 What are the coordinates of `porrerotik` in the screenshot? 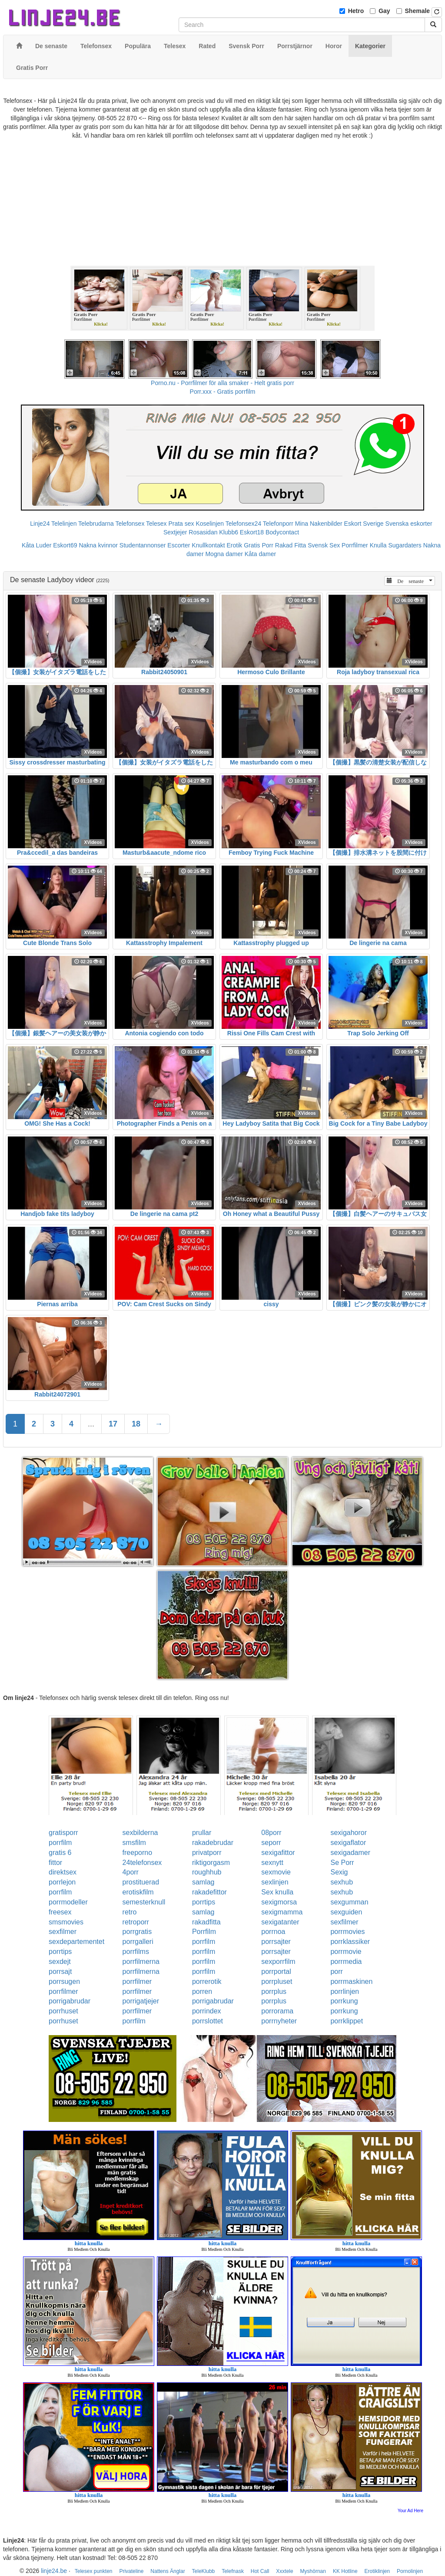 It's located at (207, 1981).